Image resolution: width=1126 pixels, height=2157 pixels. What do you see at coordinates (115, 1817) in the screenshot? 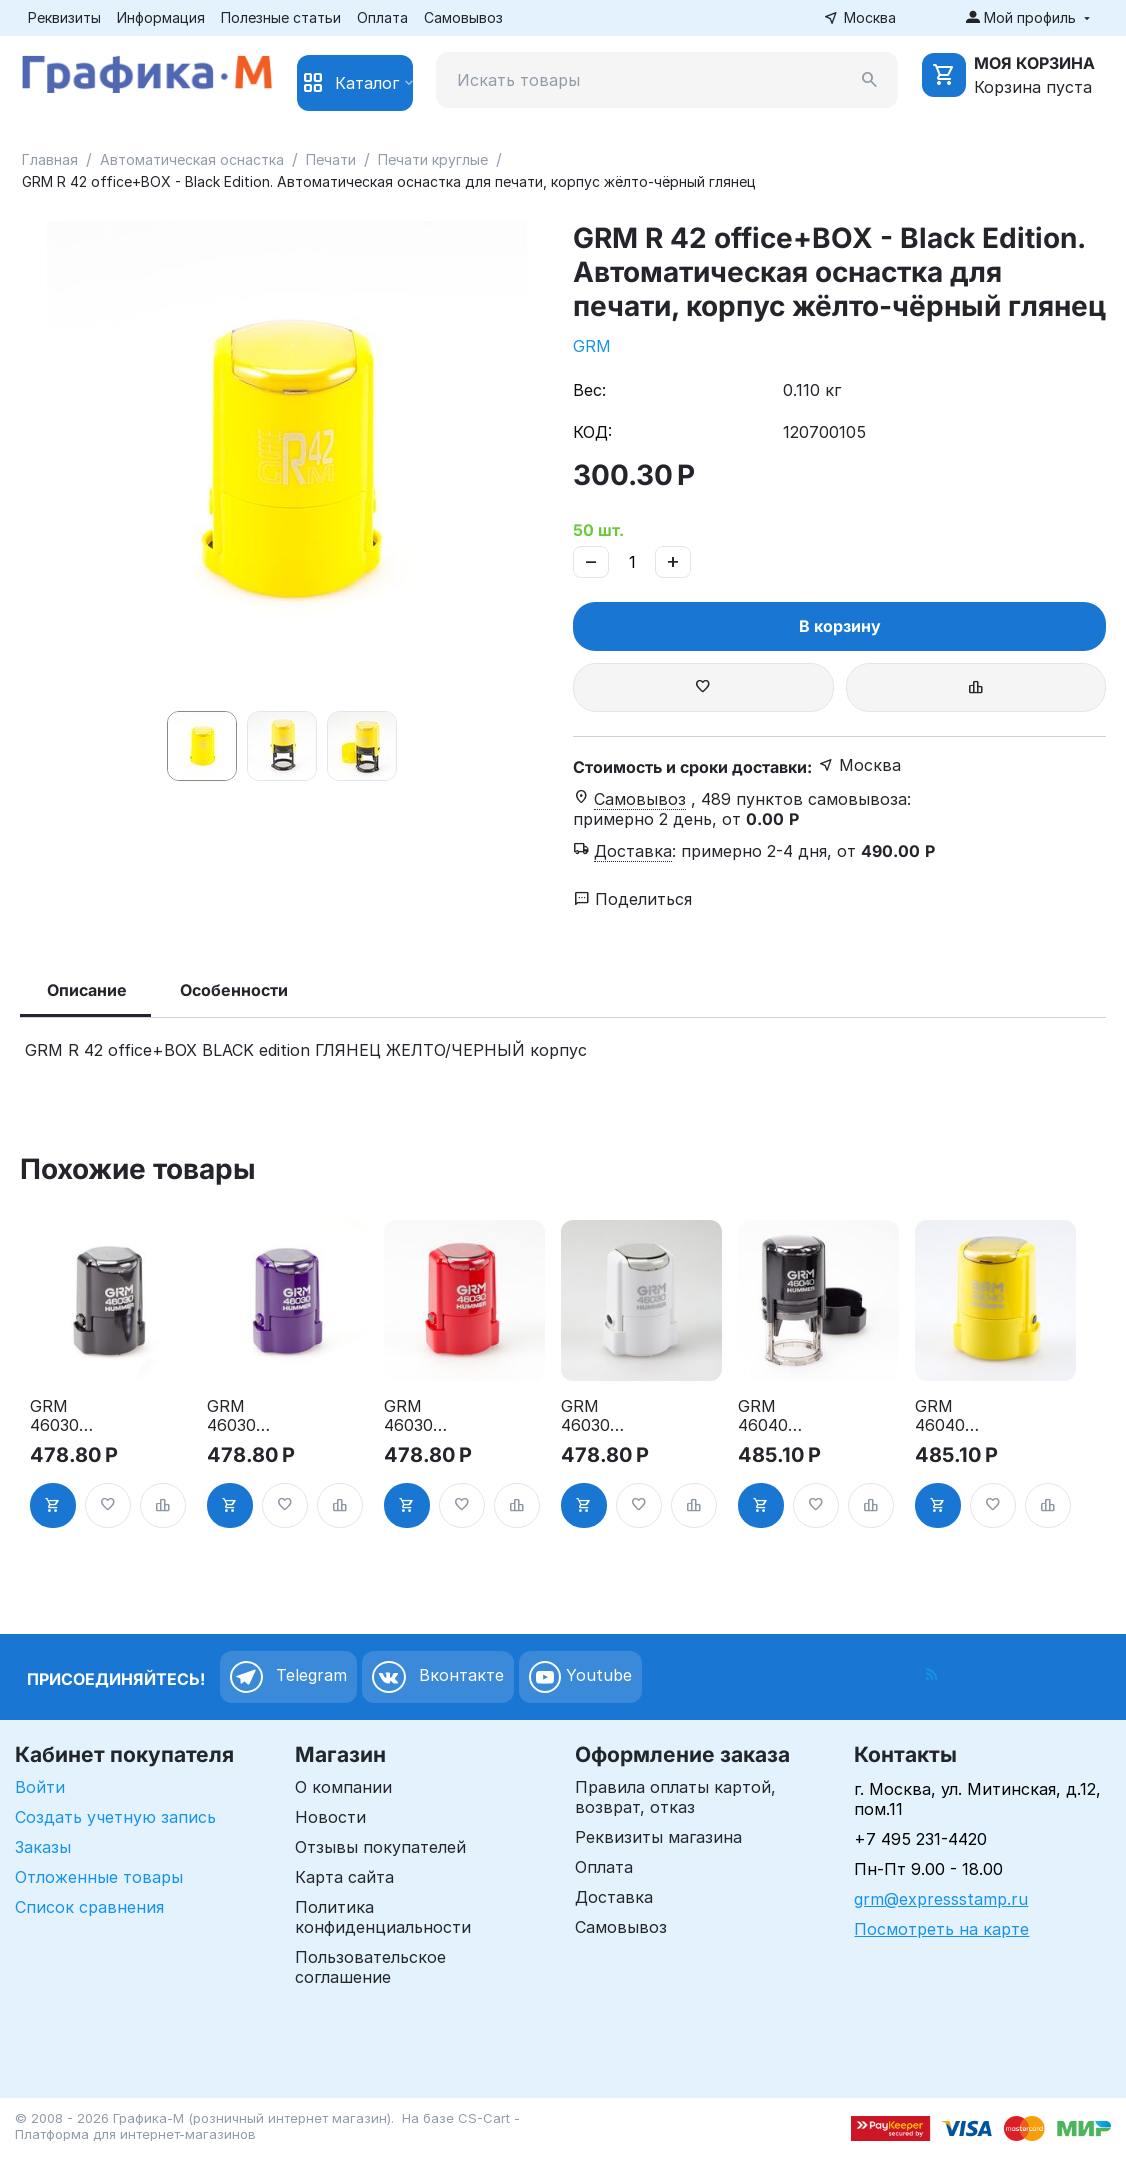
I see `Создать учетную запись` at bounding box center [115, 1817].